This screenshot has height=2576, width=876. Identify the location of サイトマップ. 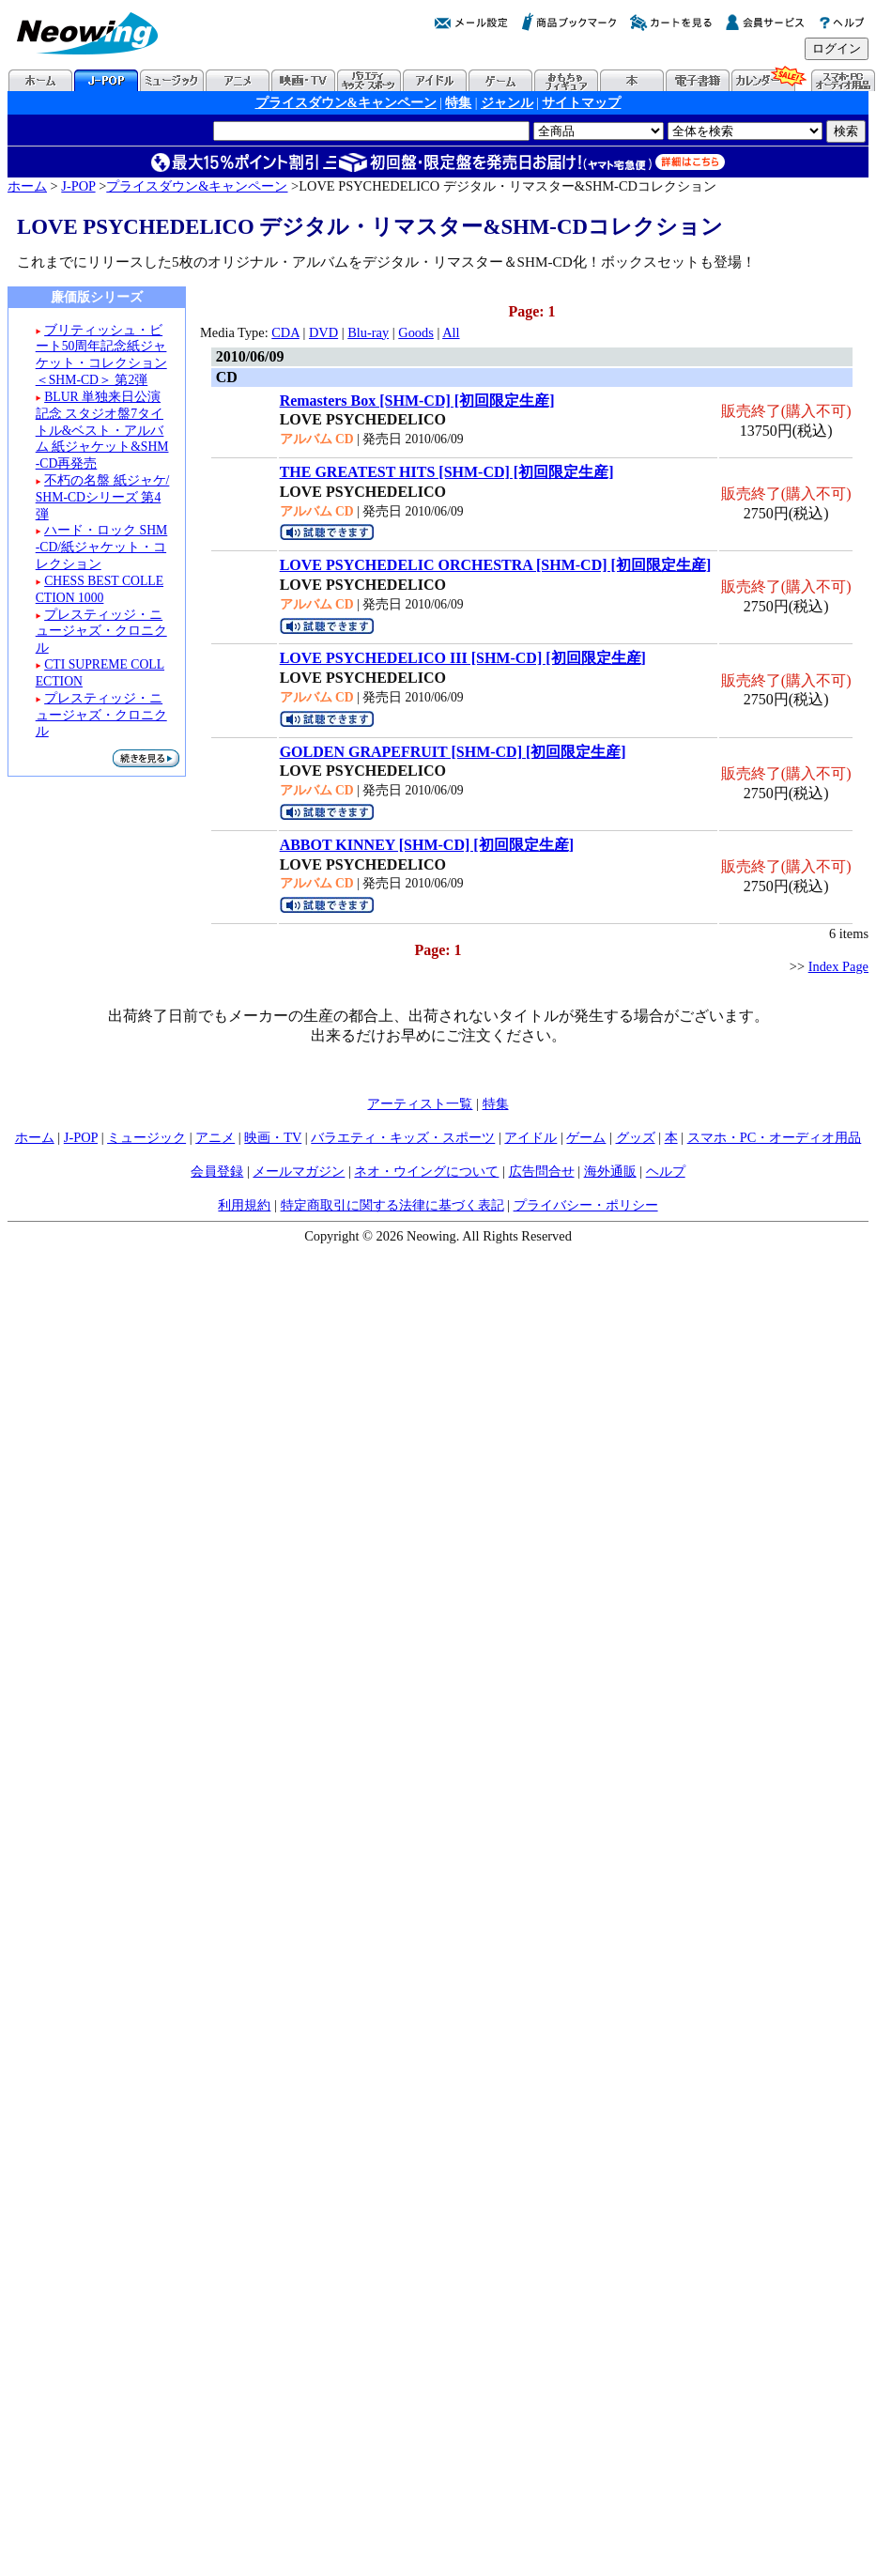
(581, 103).